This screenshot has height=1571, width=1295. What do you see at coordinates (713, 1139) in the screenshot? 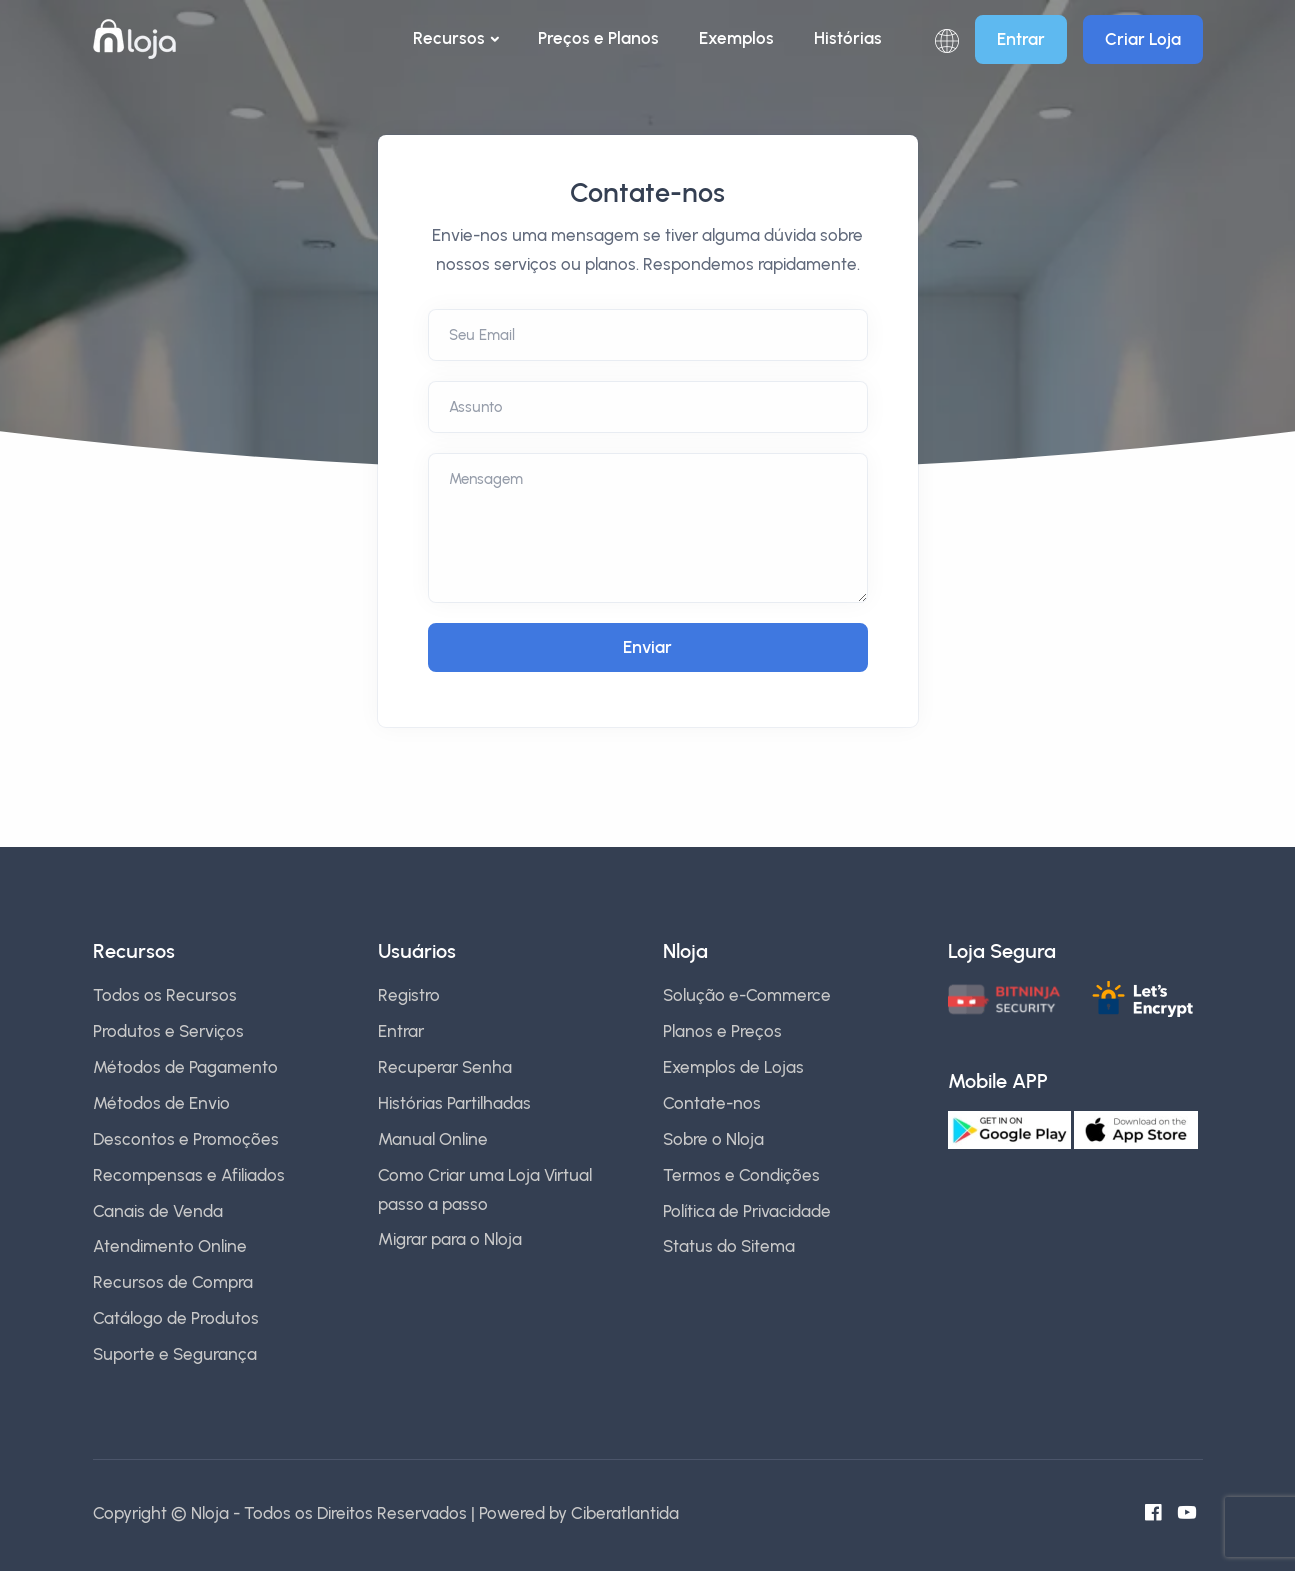
I see `Sobre o Nloja` at bounding box center [713, 1139].